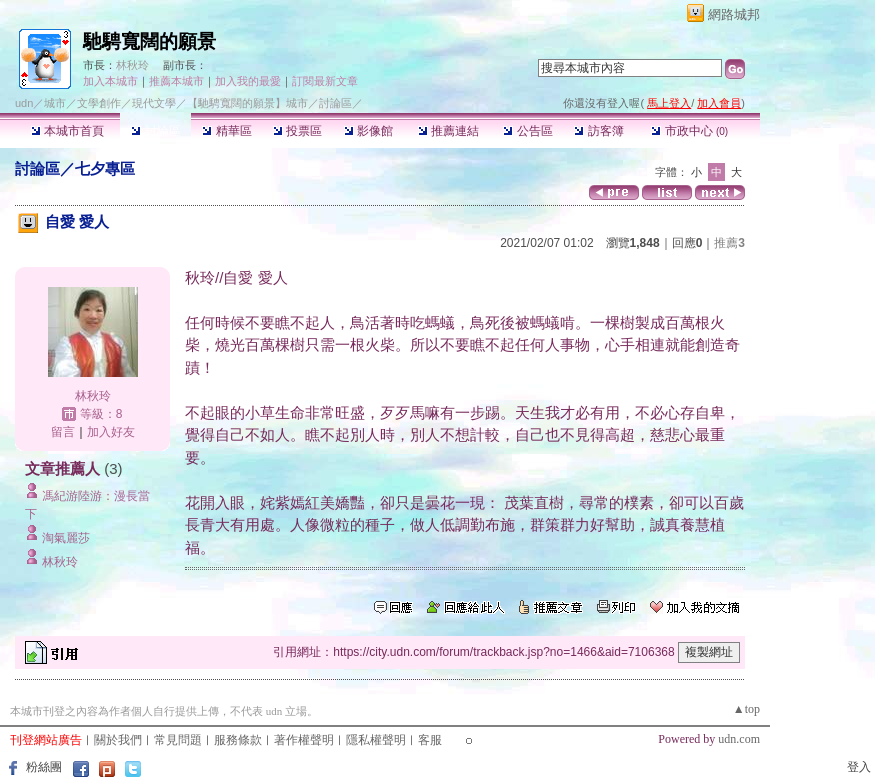  What do you see at coordinates (376, 740) in the screenshot?
I see `隱私權聲明` at bounding box center [376, 740].